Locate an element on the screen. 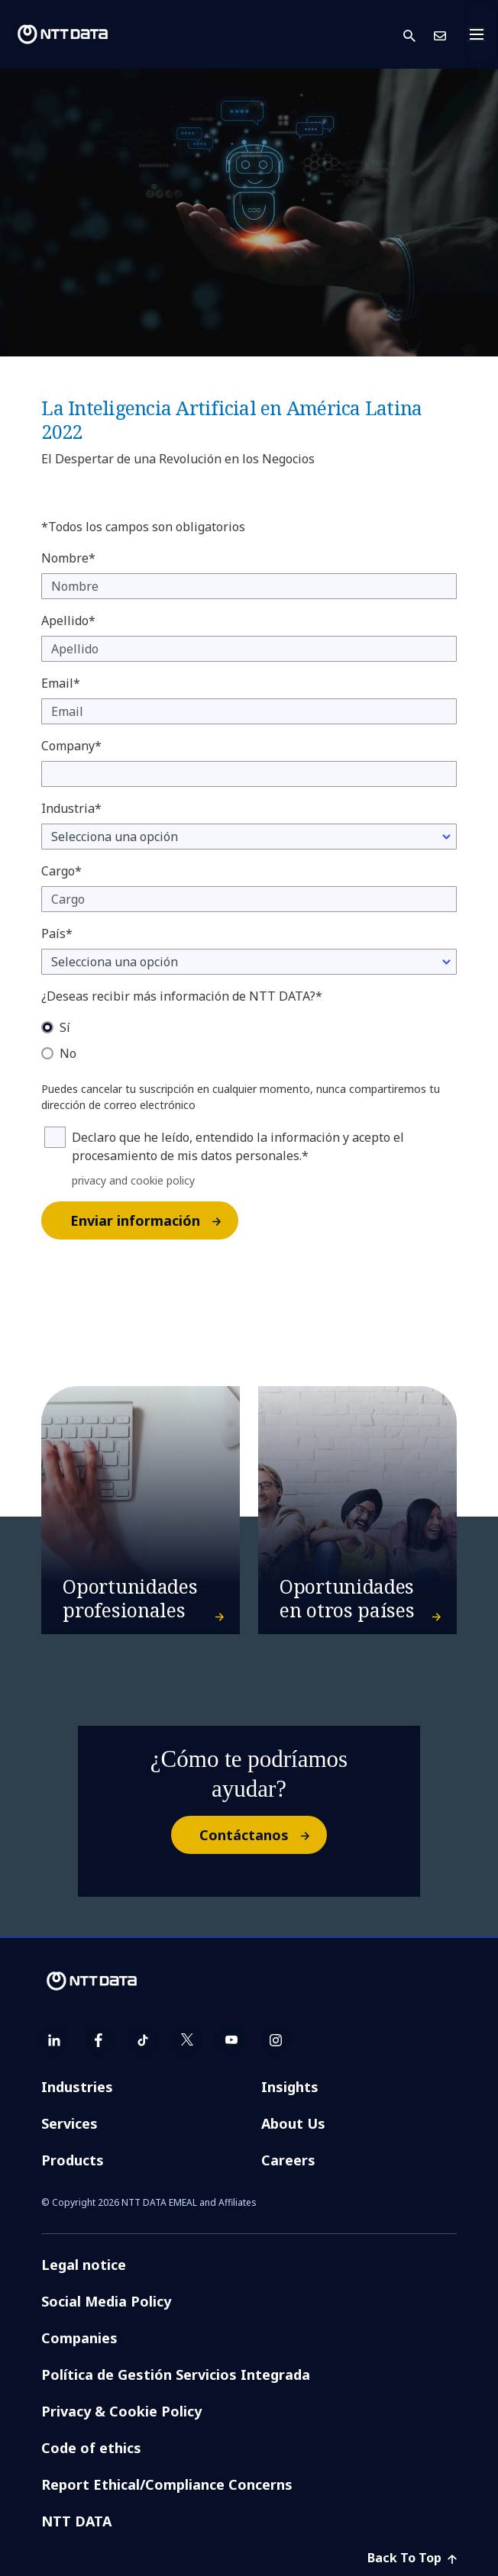 The height and width of the screenshot is (2576, 498). País* is located at coordinates (57, 933).